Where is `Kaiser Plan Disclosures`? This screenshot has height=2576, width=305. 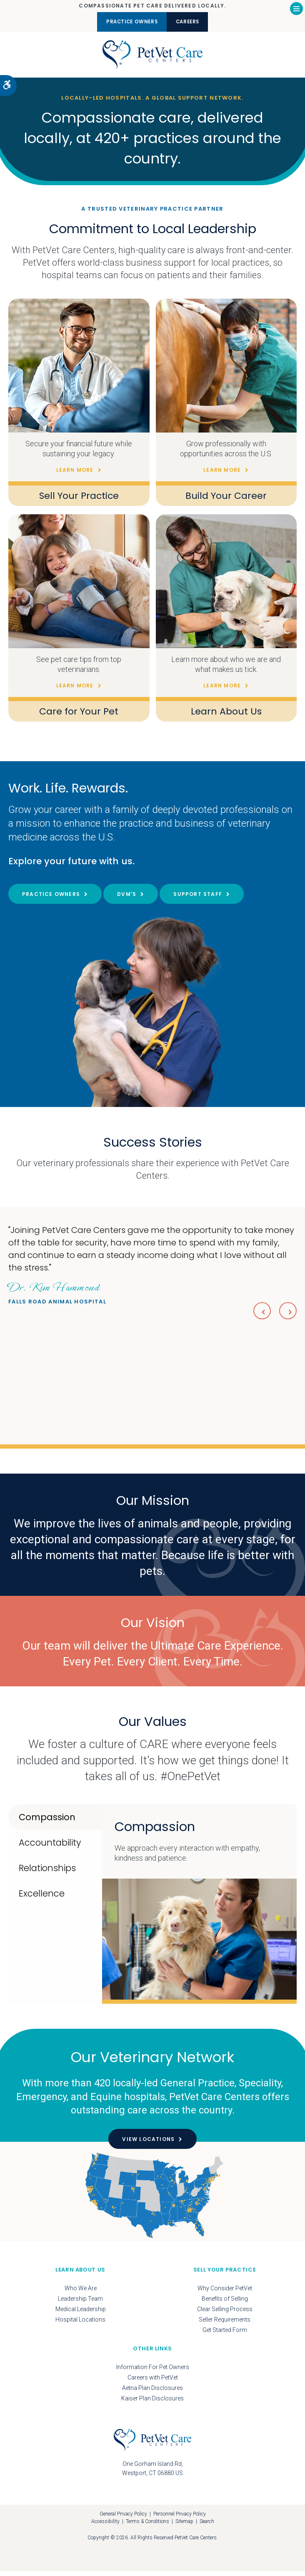
Kaiser Plan Disclosures is located at coordinates (152, 2403).